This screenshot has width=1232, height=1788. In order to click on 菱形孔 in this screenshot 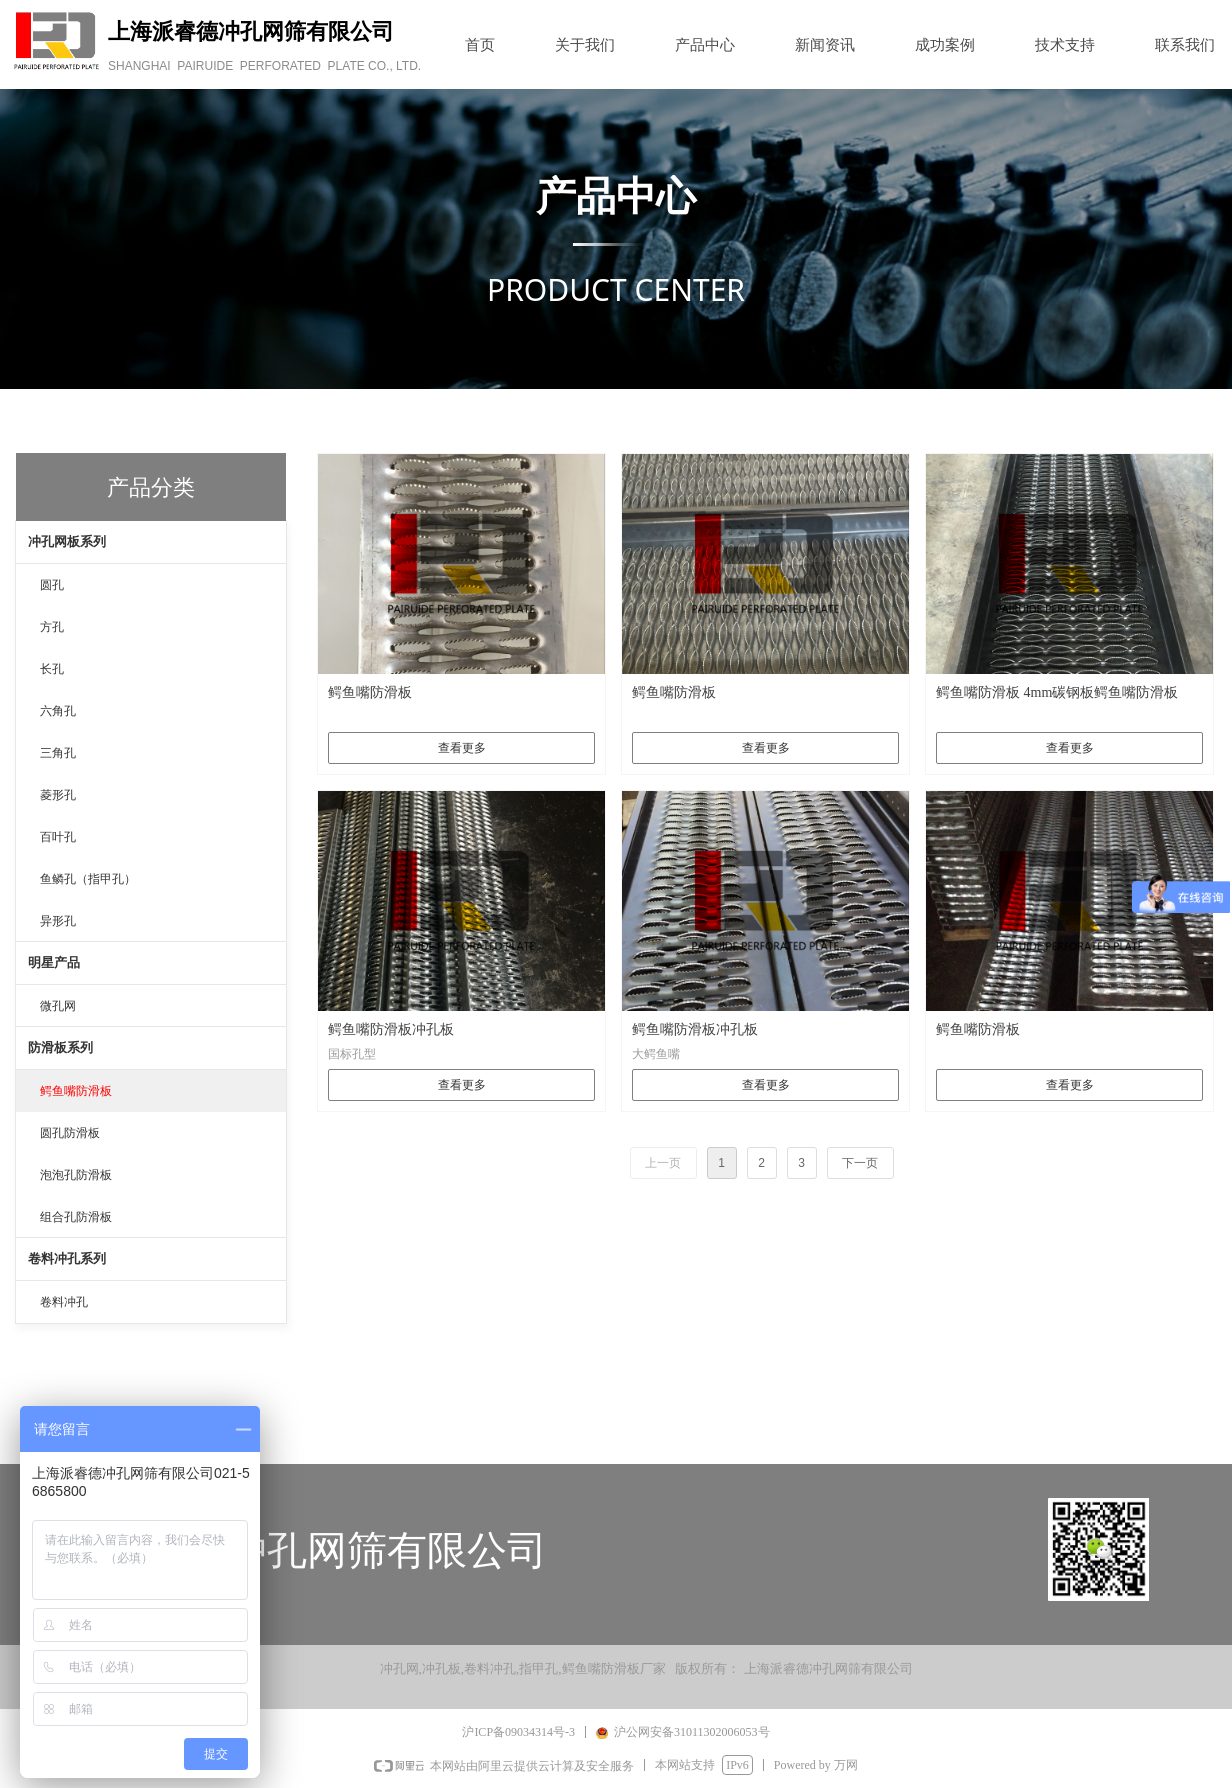, I will do `click(58, 795)`.